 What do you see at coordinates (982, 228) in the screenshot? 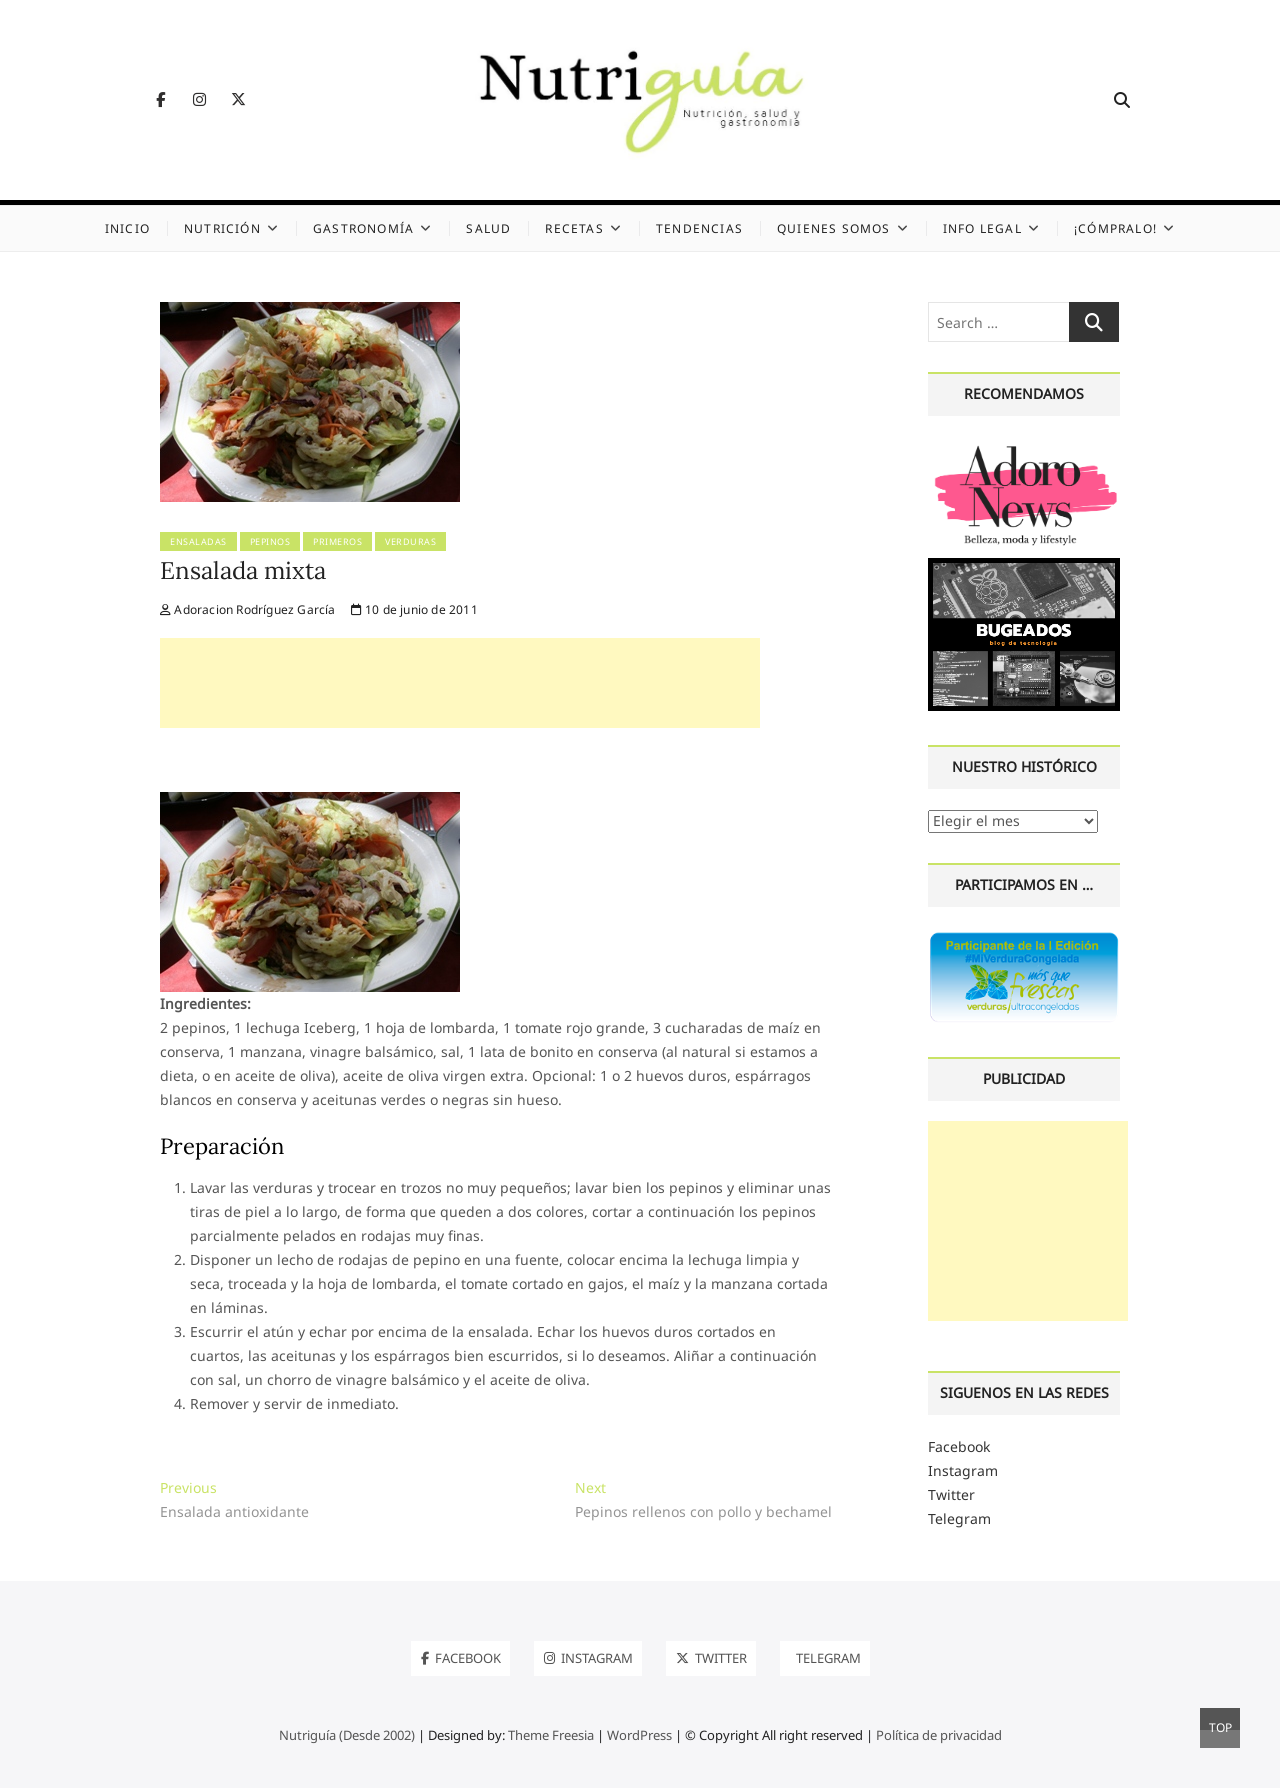
I see `Info legal` at bounding box center [982, 228].